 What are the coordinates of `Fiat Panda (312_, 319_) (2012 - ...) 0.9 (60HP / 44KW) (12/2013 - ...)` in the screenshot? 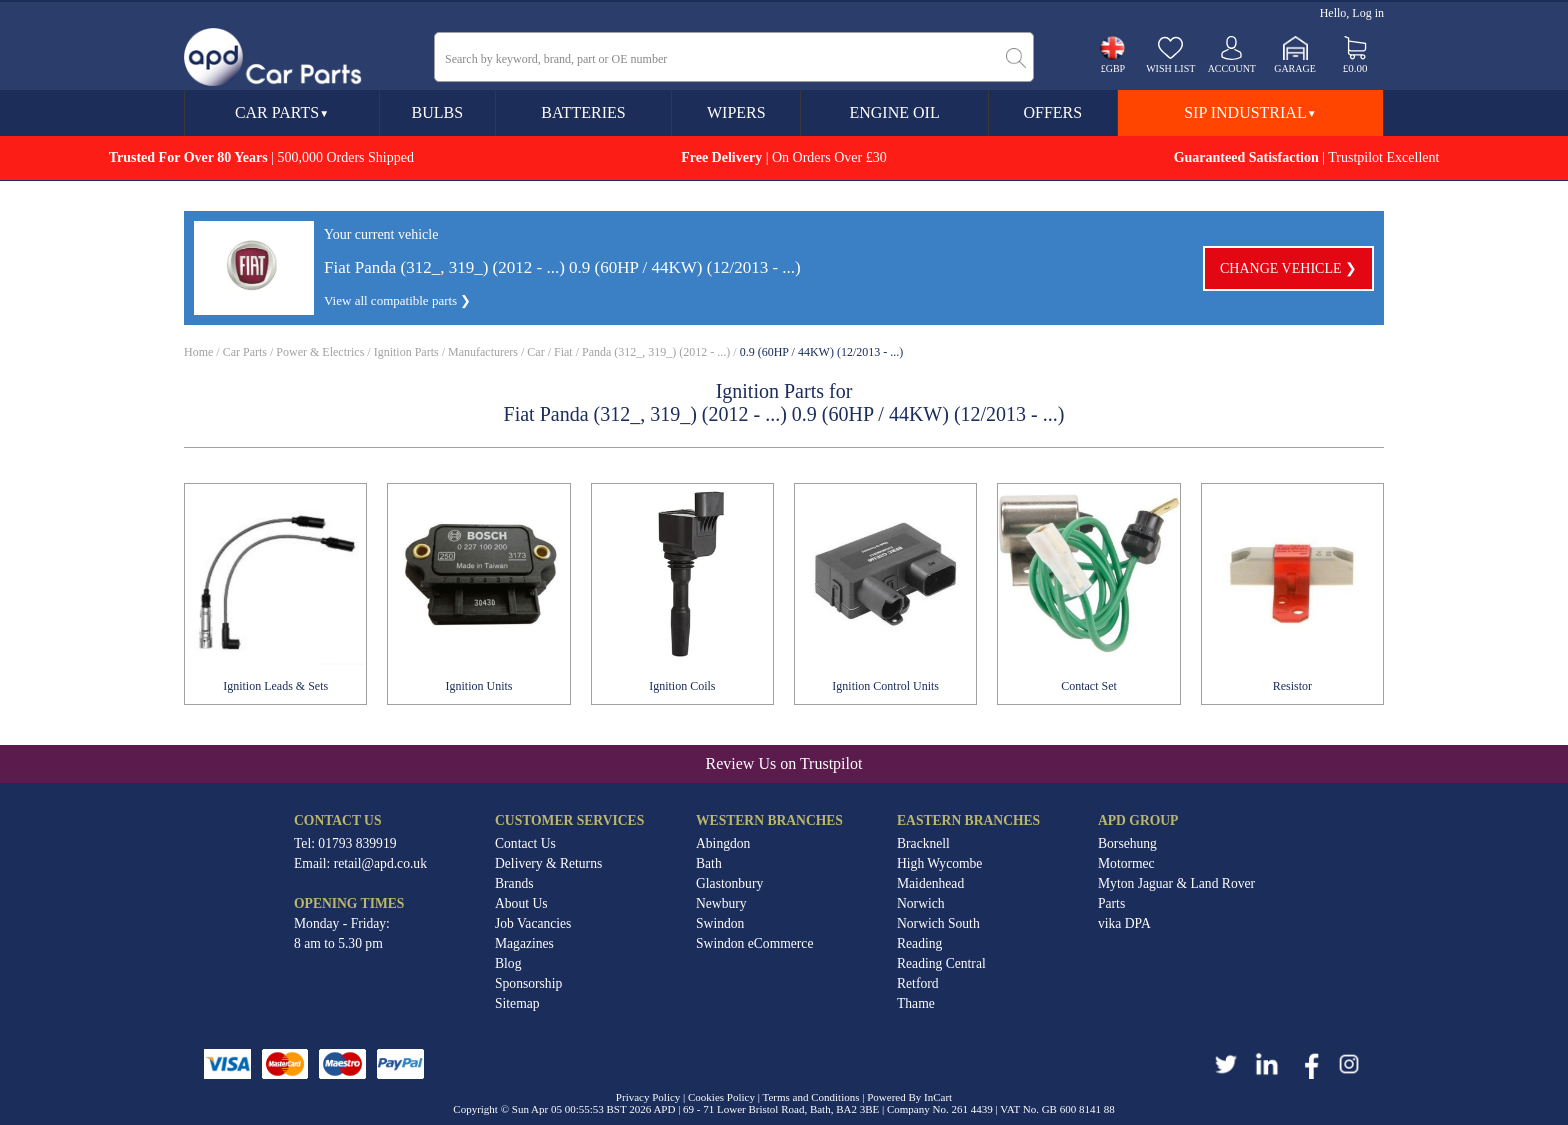 It's located at (562, 267).